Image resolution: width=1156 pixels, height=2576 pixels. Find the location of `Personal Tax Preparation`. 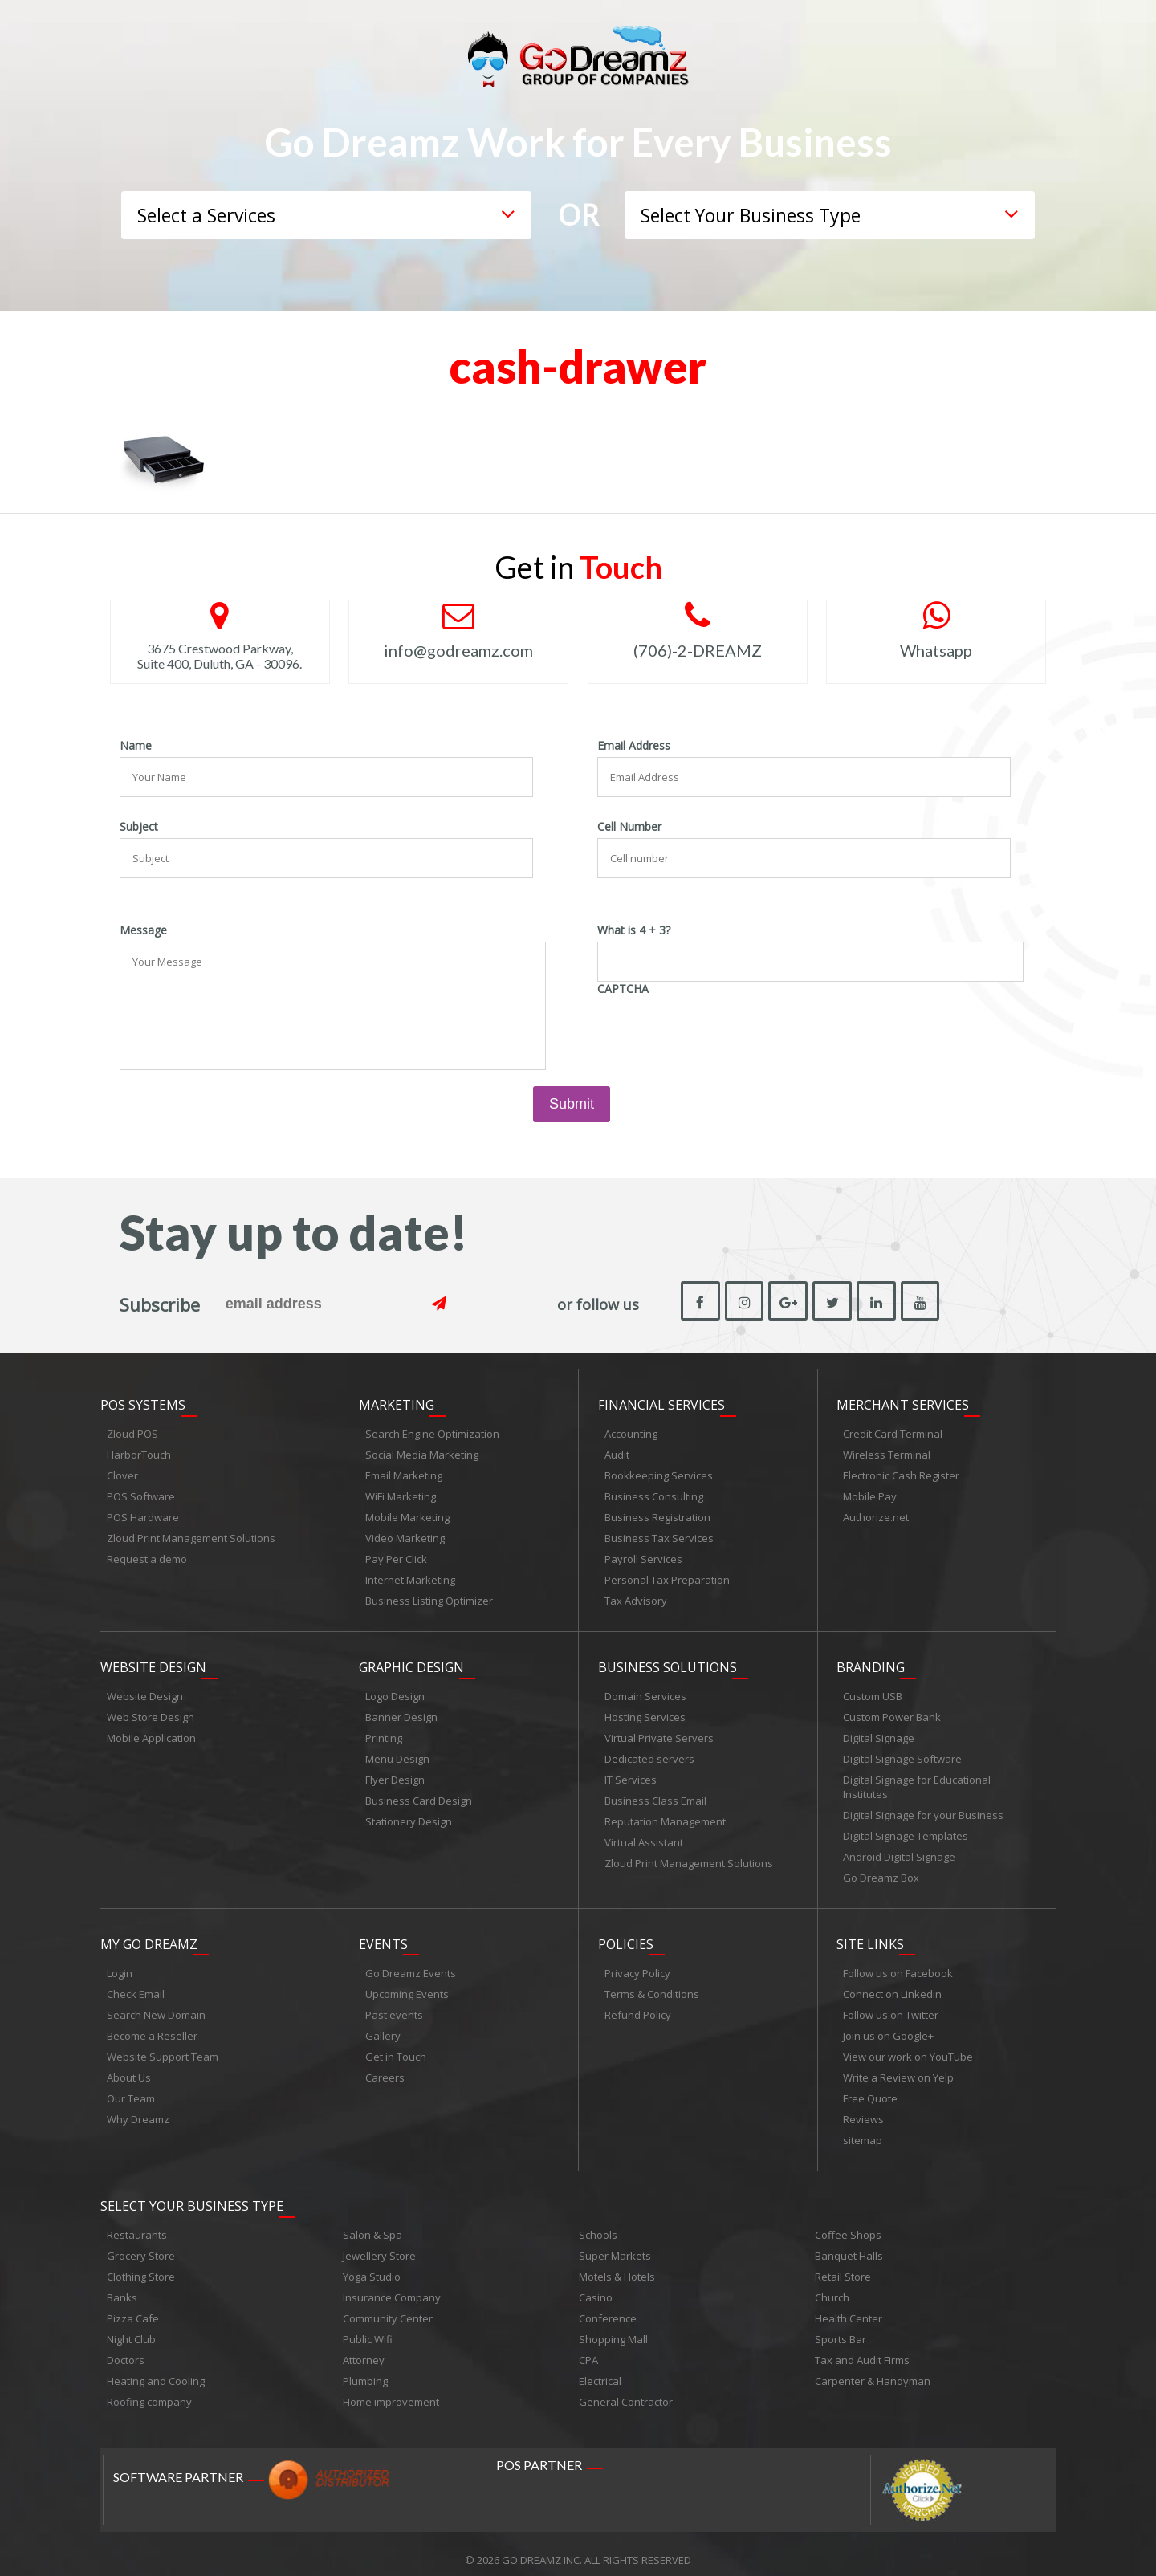

Personal Tax Preparation is located at coordinates (667, 1576).